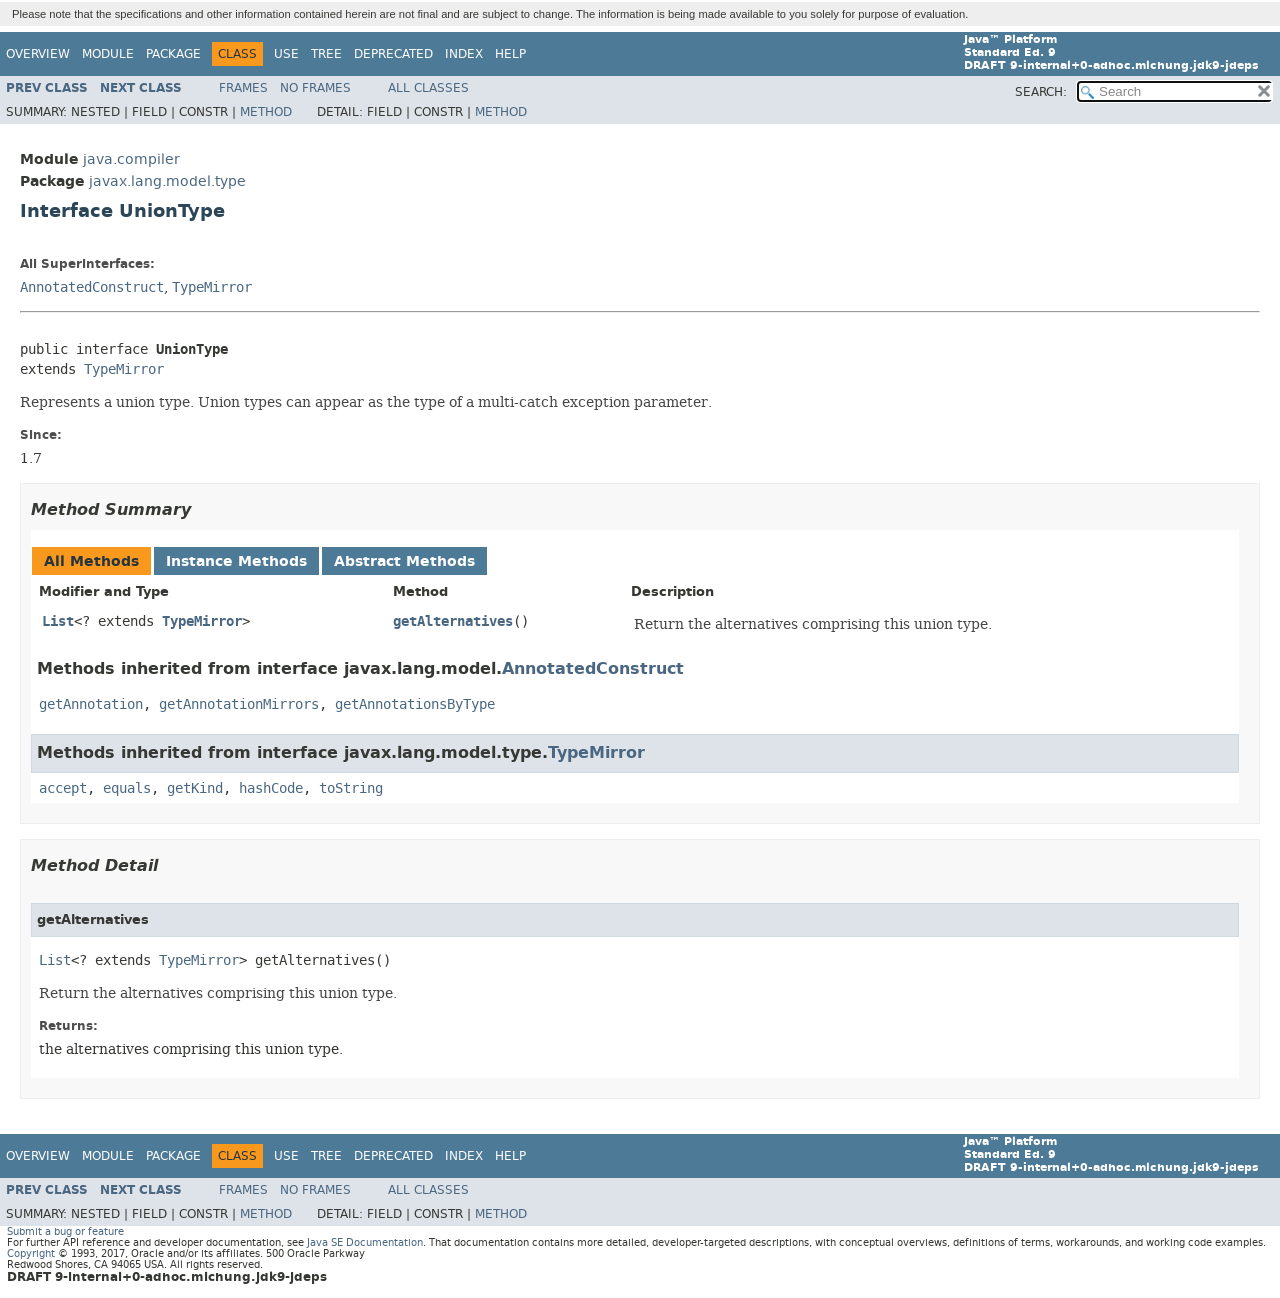 The height and width of the screenshot is (1298, 1280). I want to click on toString, so click(351, 788).